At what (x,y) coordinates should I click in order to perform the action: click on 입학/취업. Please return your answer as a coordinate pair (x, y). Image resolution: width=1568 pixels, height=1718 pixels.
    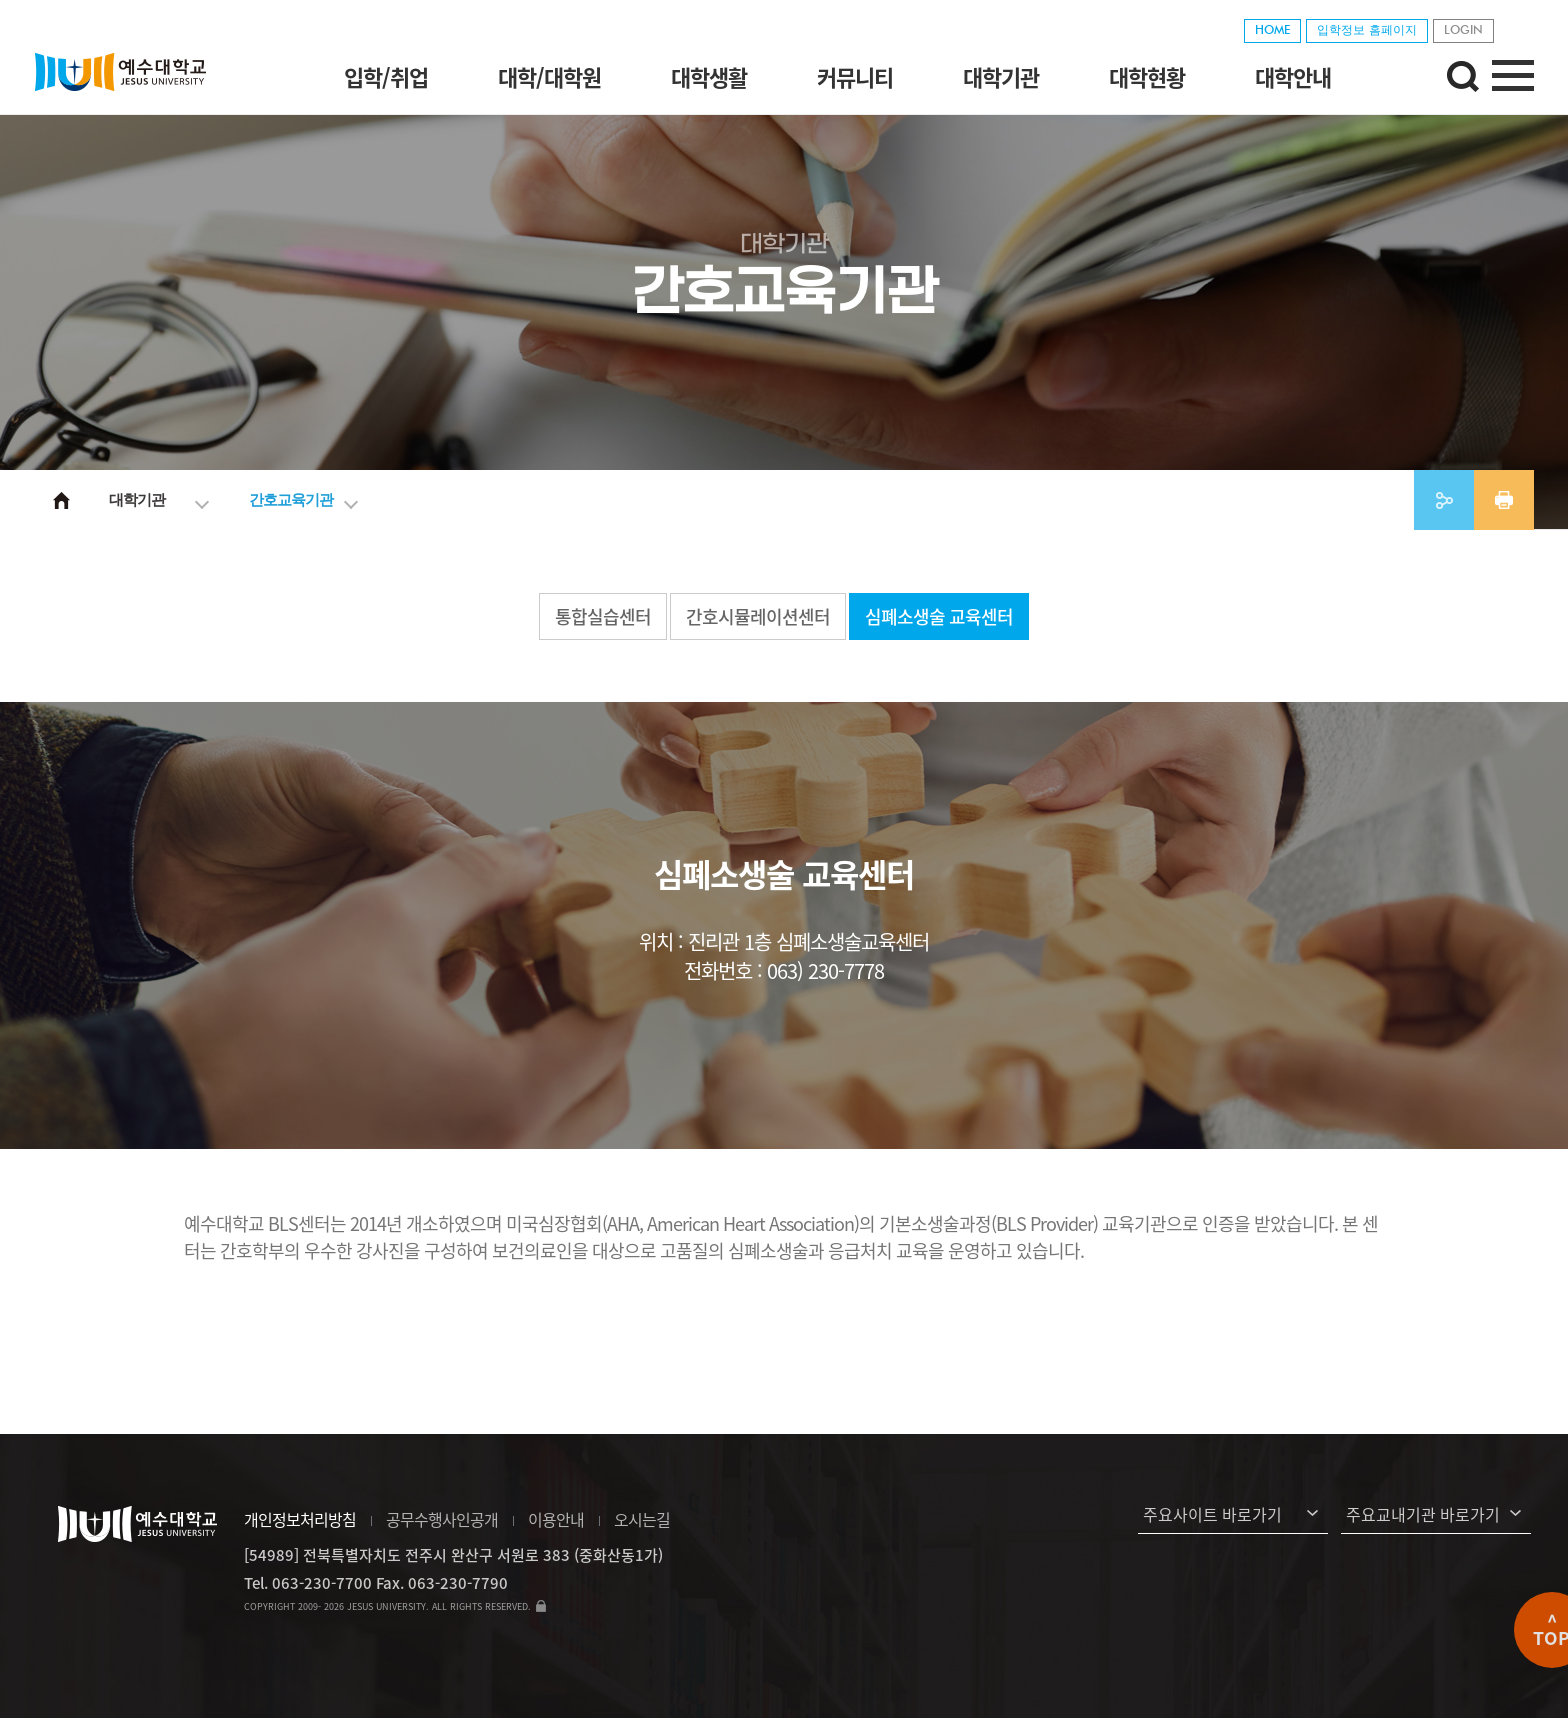
    Looking at the image, I should click on (386, 76).